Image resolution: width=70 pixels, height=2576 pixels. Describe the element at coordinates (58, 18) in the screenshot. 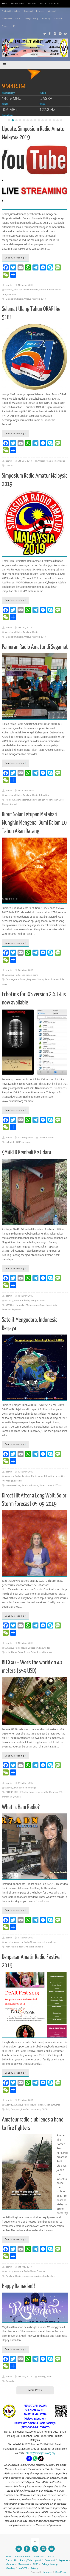

I see `MARCEP` at that location.